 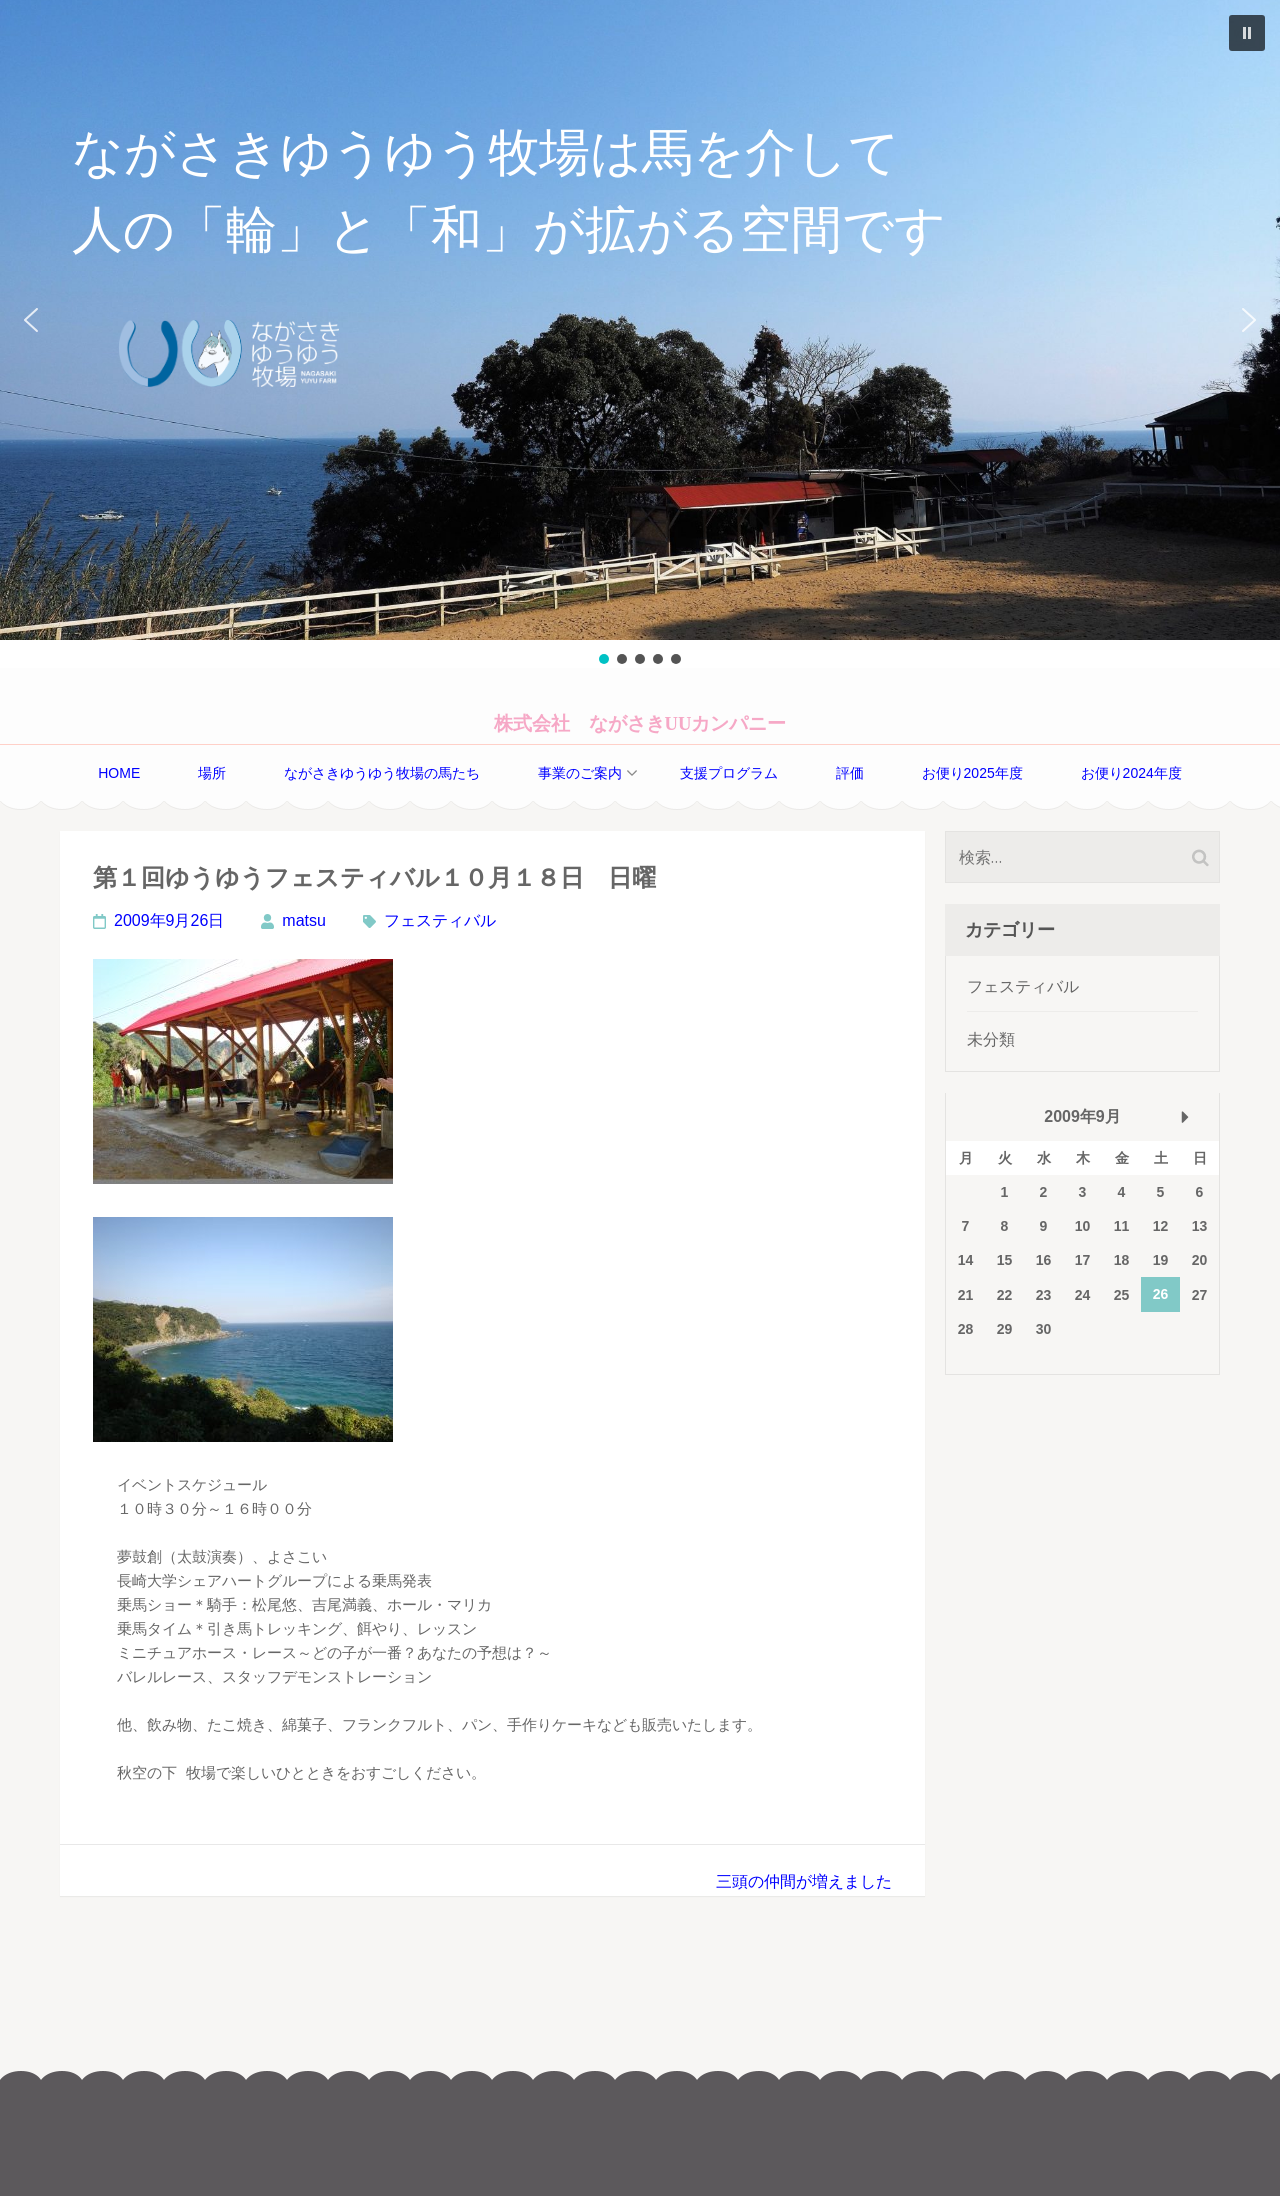 I want to click on 株式会社 ながさきUUカンパニー, so click(x=640, y=723).